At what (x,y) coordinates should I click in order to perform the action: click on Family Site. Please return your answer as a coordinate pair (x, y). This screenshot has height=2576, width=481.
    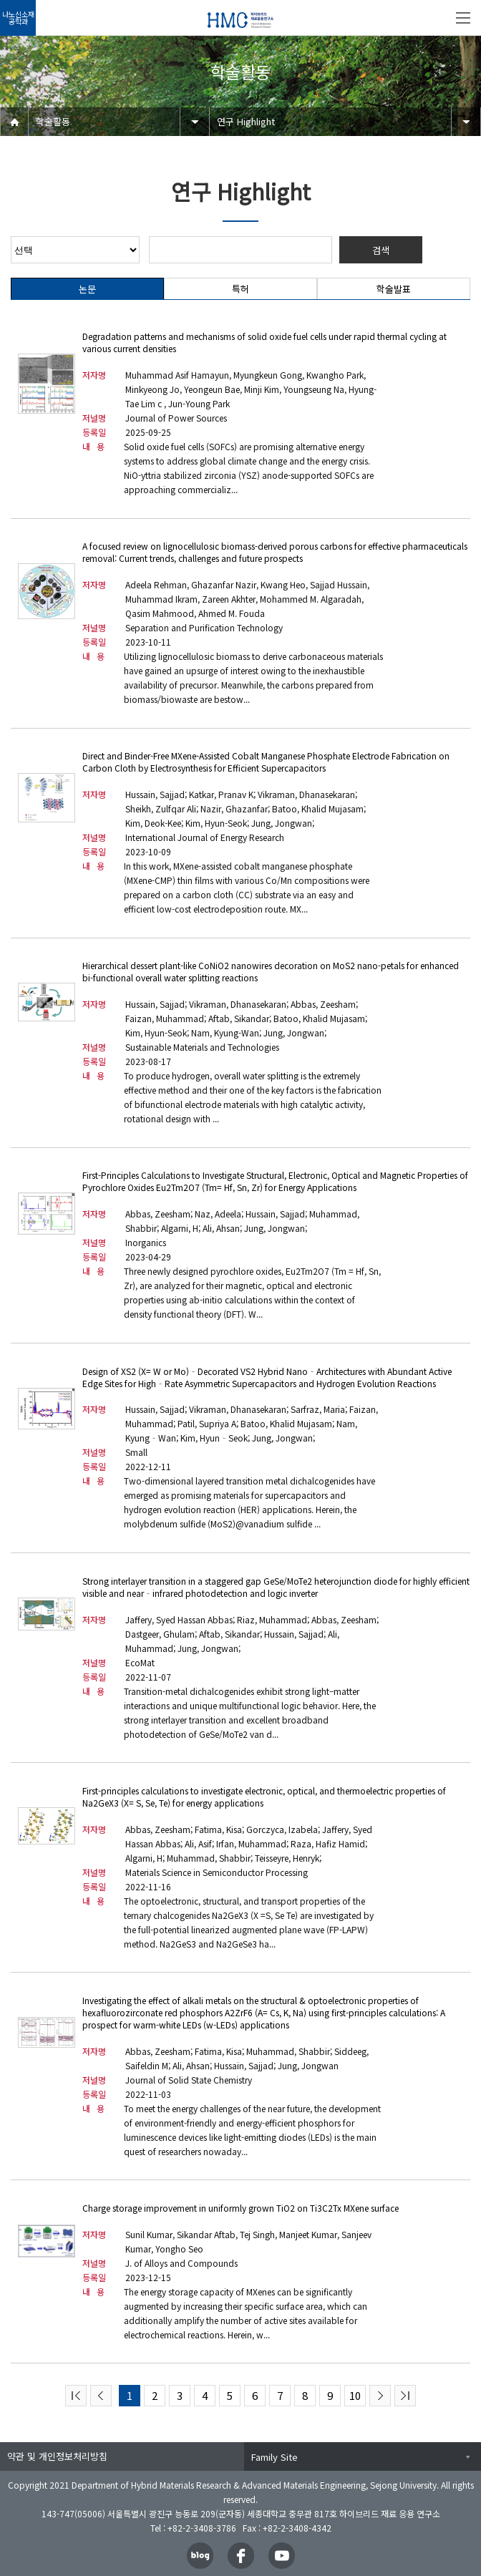
    Looking at the image, I should click on (274, 2457).